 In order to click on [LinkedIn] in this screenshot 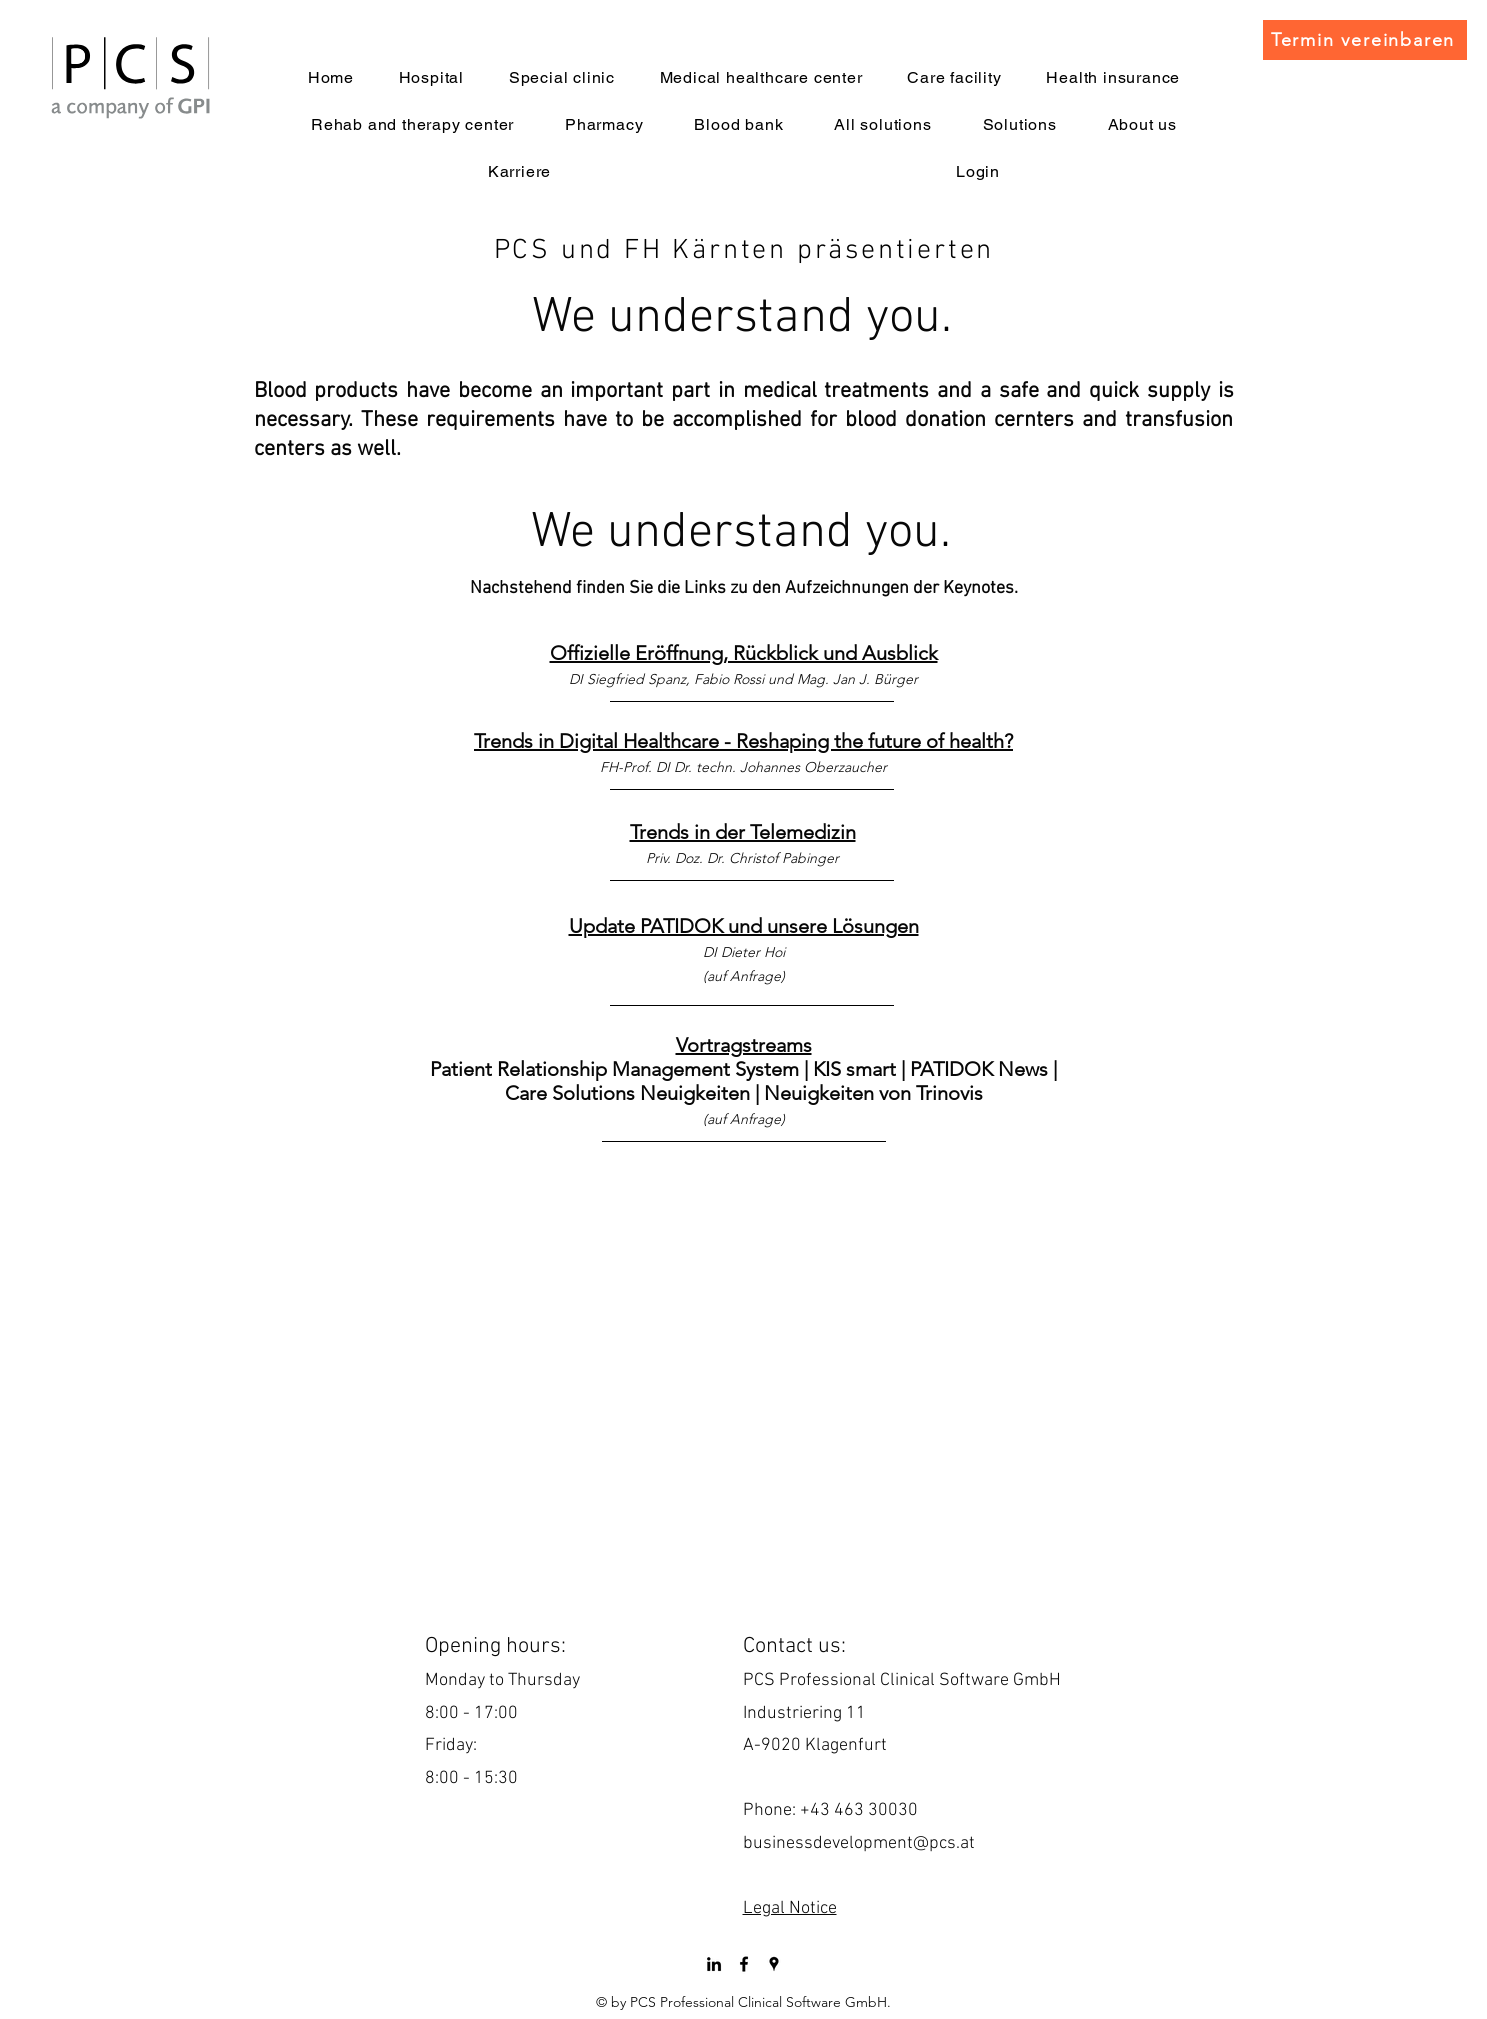, I will do `click(714, 1964)`.